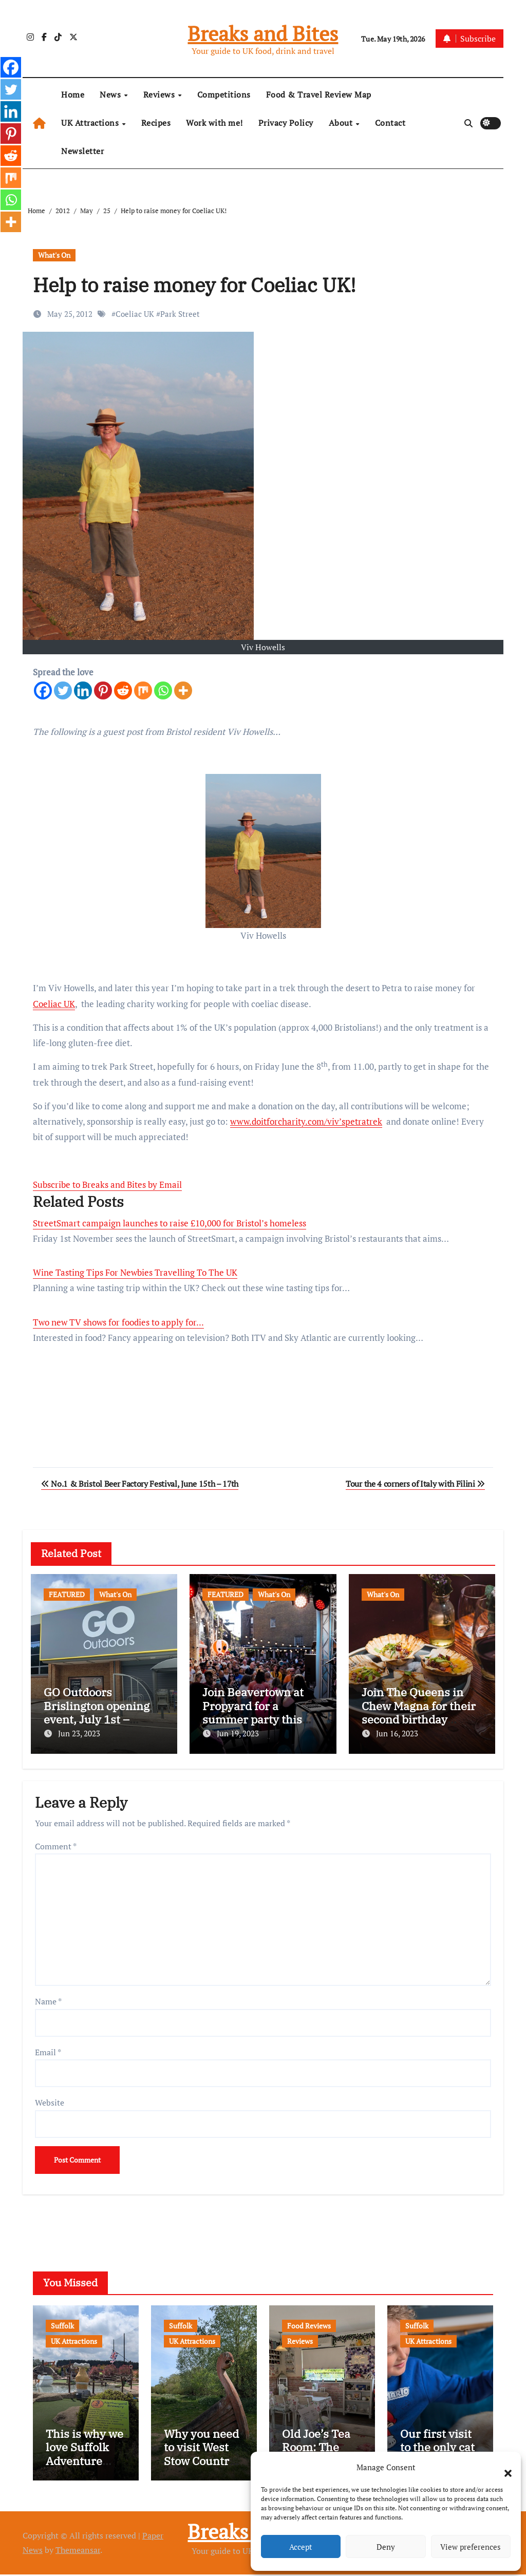 This screenshot has height=2576, width=526. Describe the element at coordinates (342, 122) in the screenshot. I see `About` at that location.